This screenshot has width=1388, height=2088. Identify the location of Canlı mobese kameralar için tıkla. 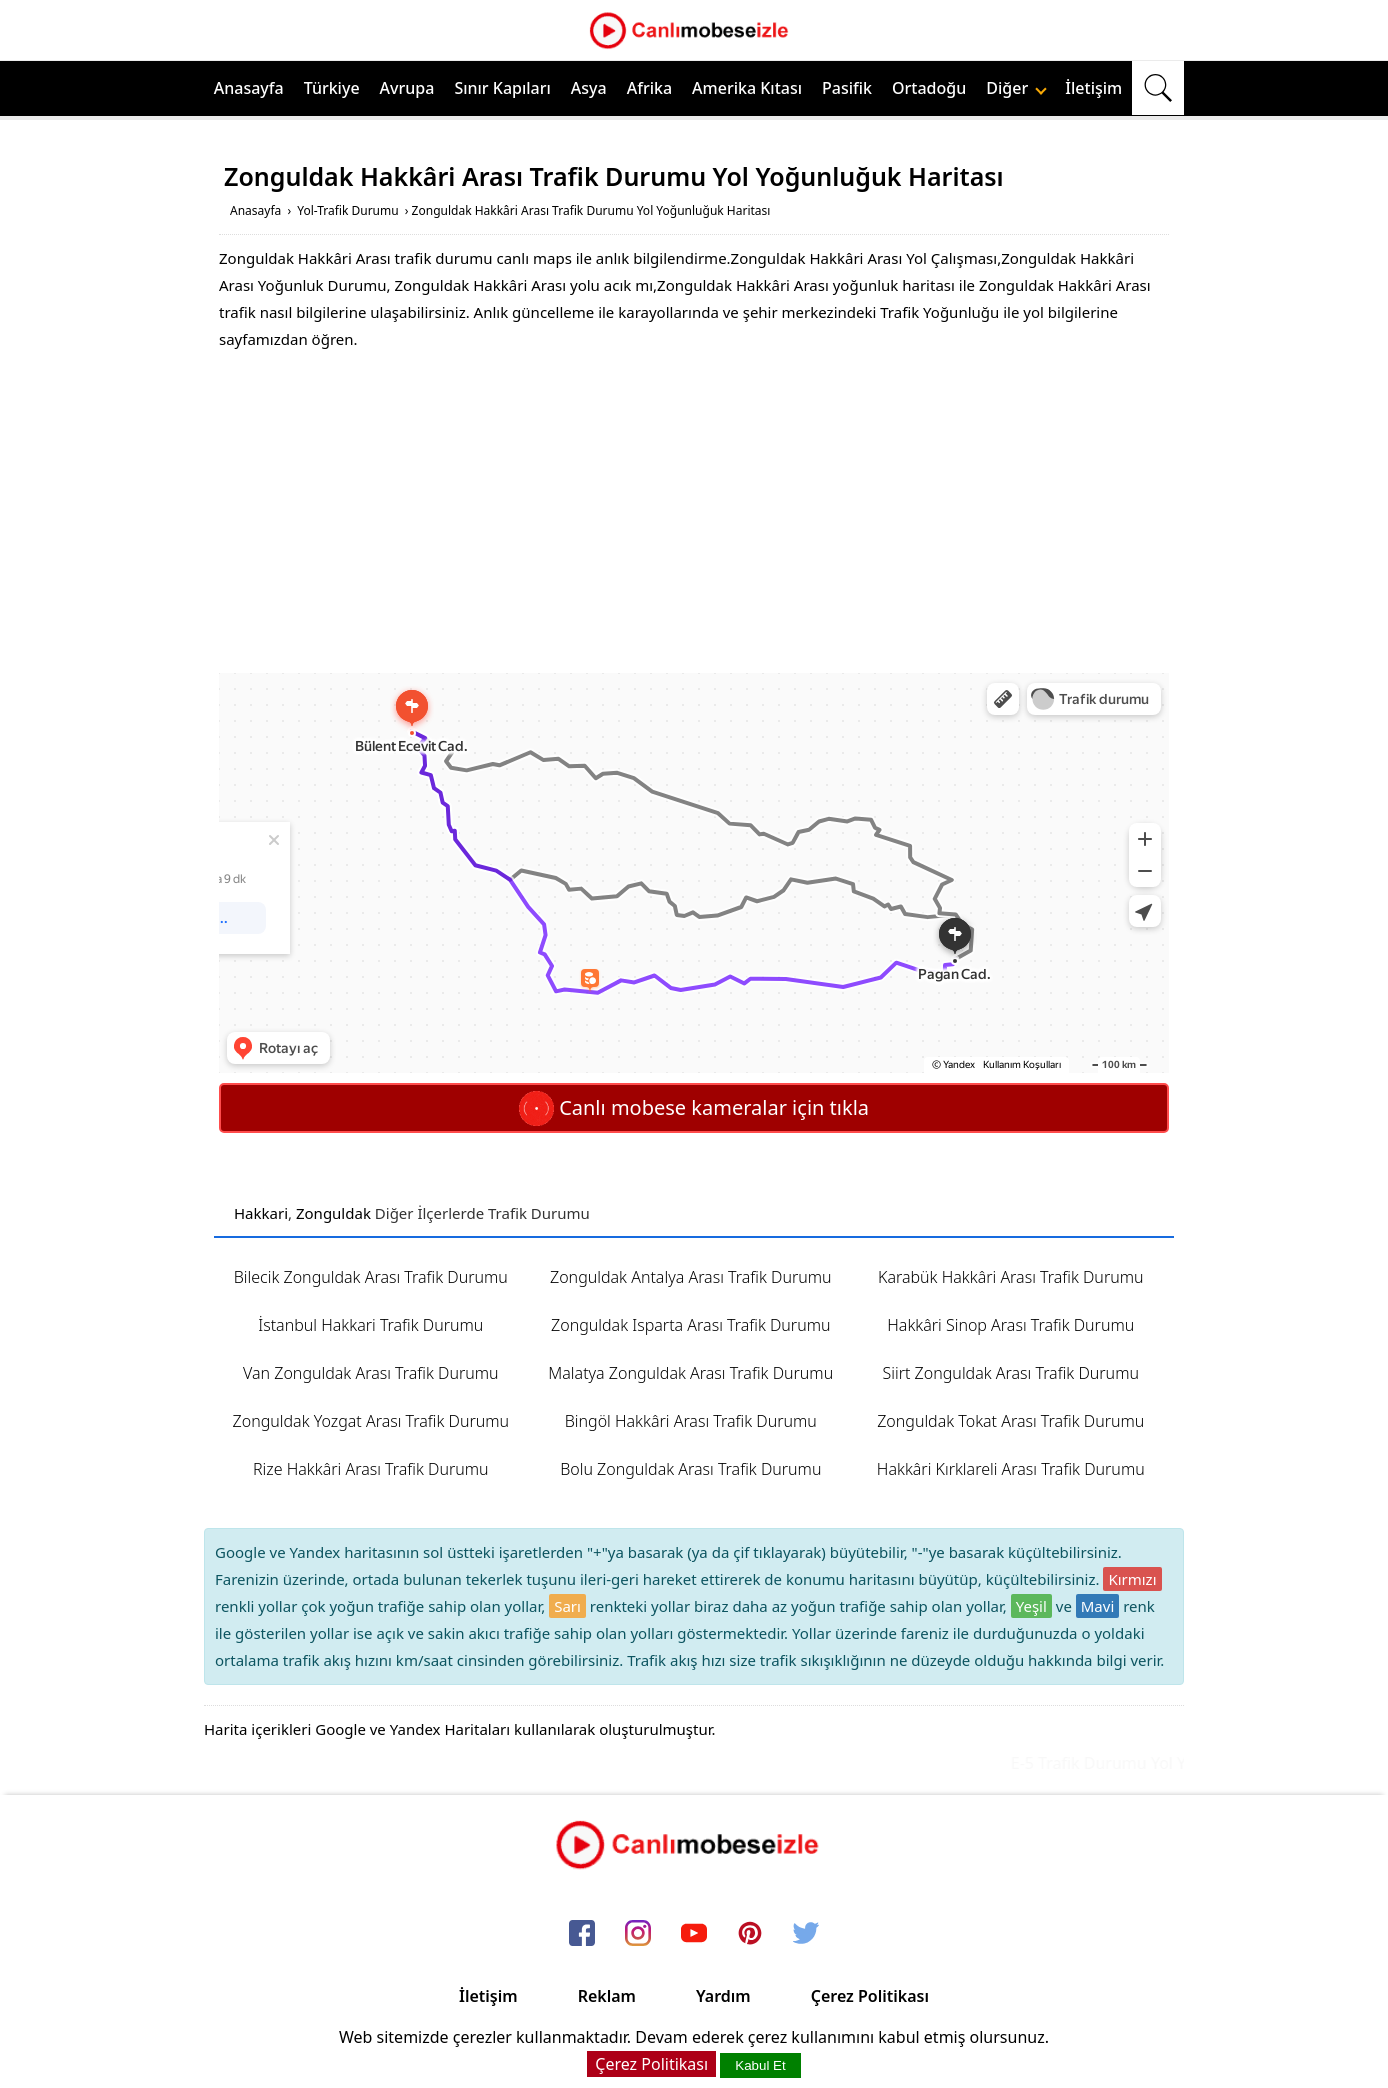
(694, 1107).